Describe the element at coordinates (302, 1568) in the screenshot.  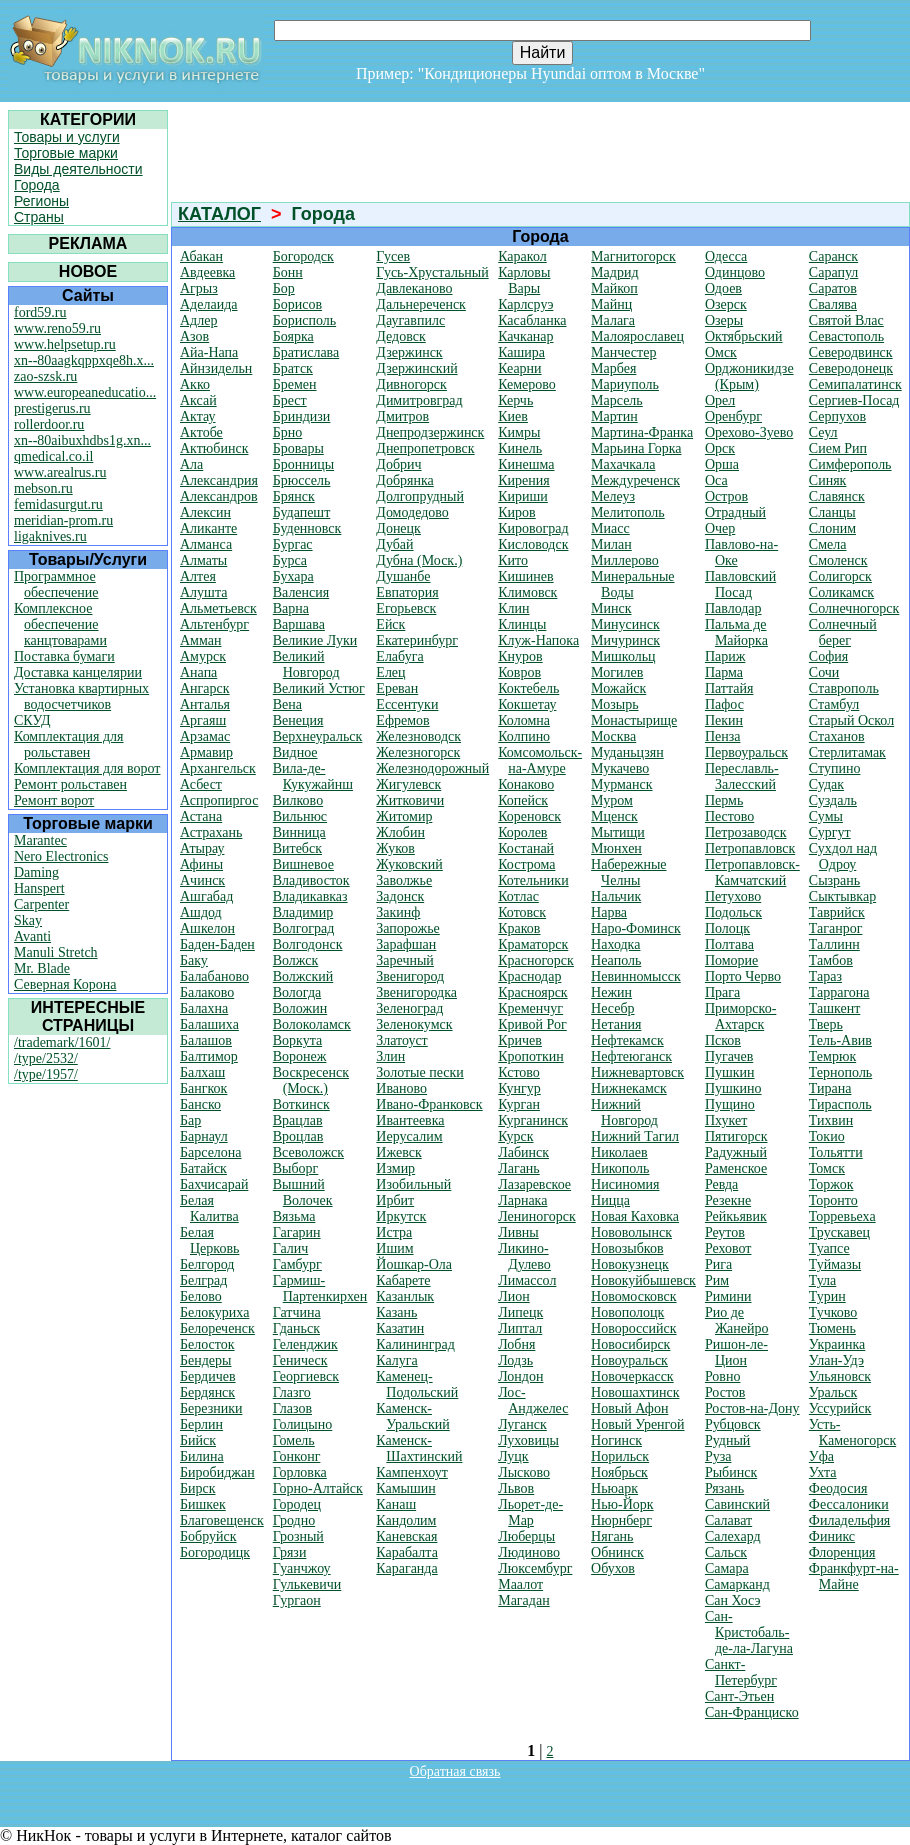
I see `Гуанчжоу` at that location.